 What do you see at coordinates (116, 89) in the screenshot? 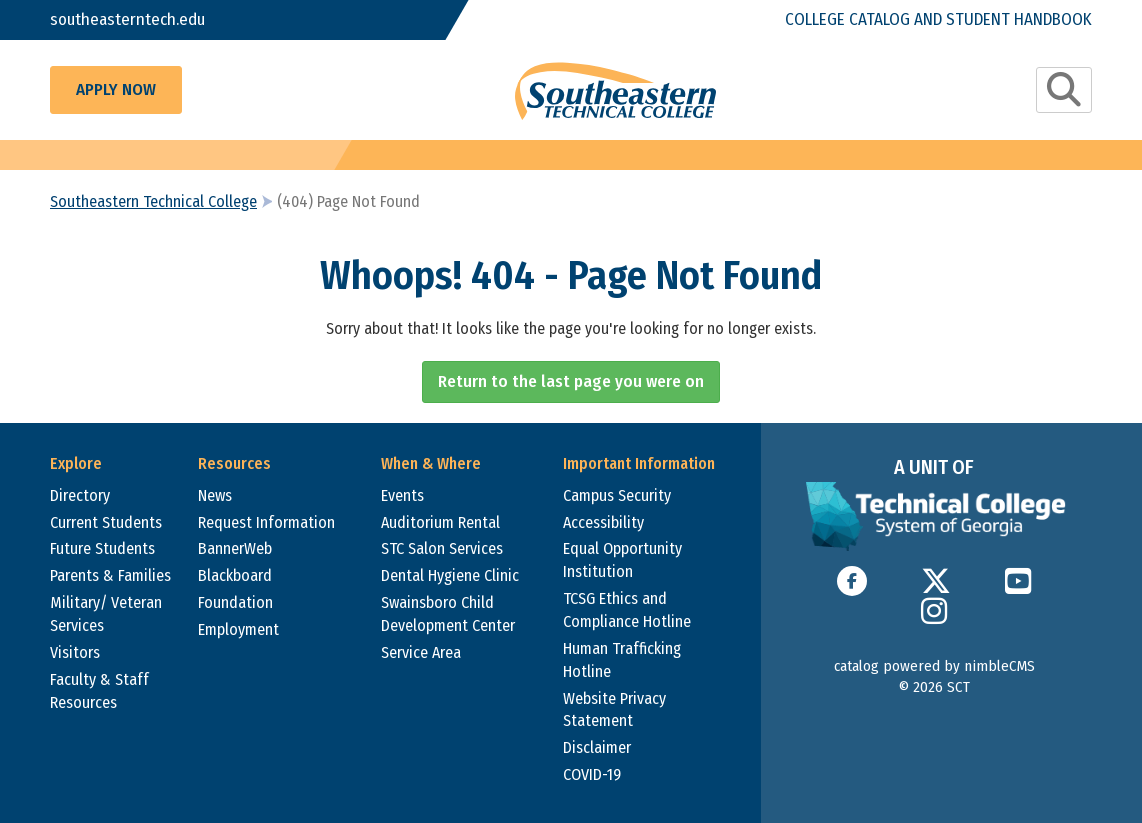
I see `Apply Now` at bounding box center [116, 89].